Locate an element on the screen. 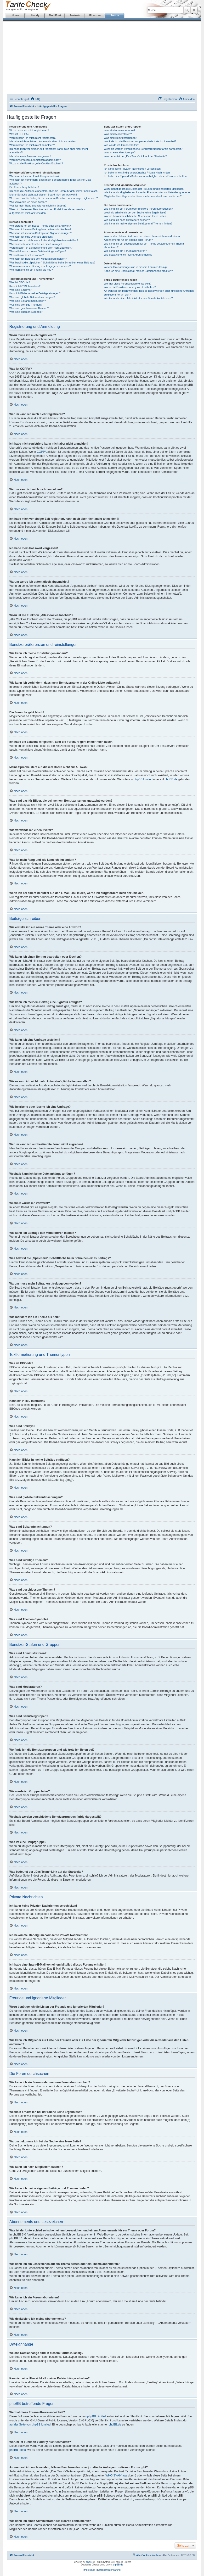  Ich bekomme ständig unerwünschte Private Nachrichten! is located at coordinates (137, 172).